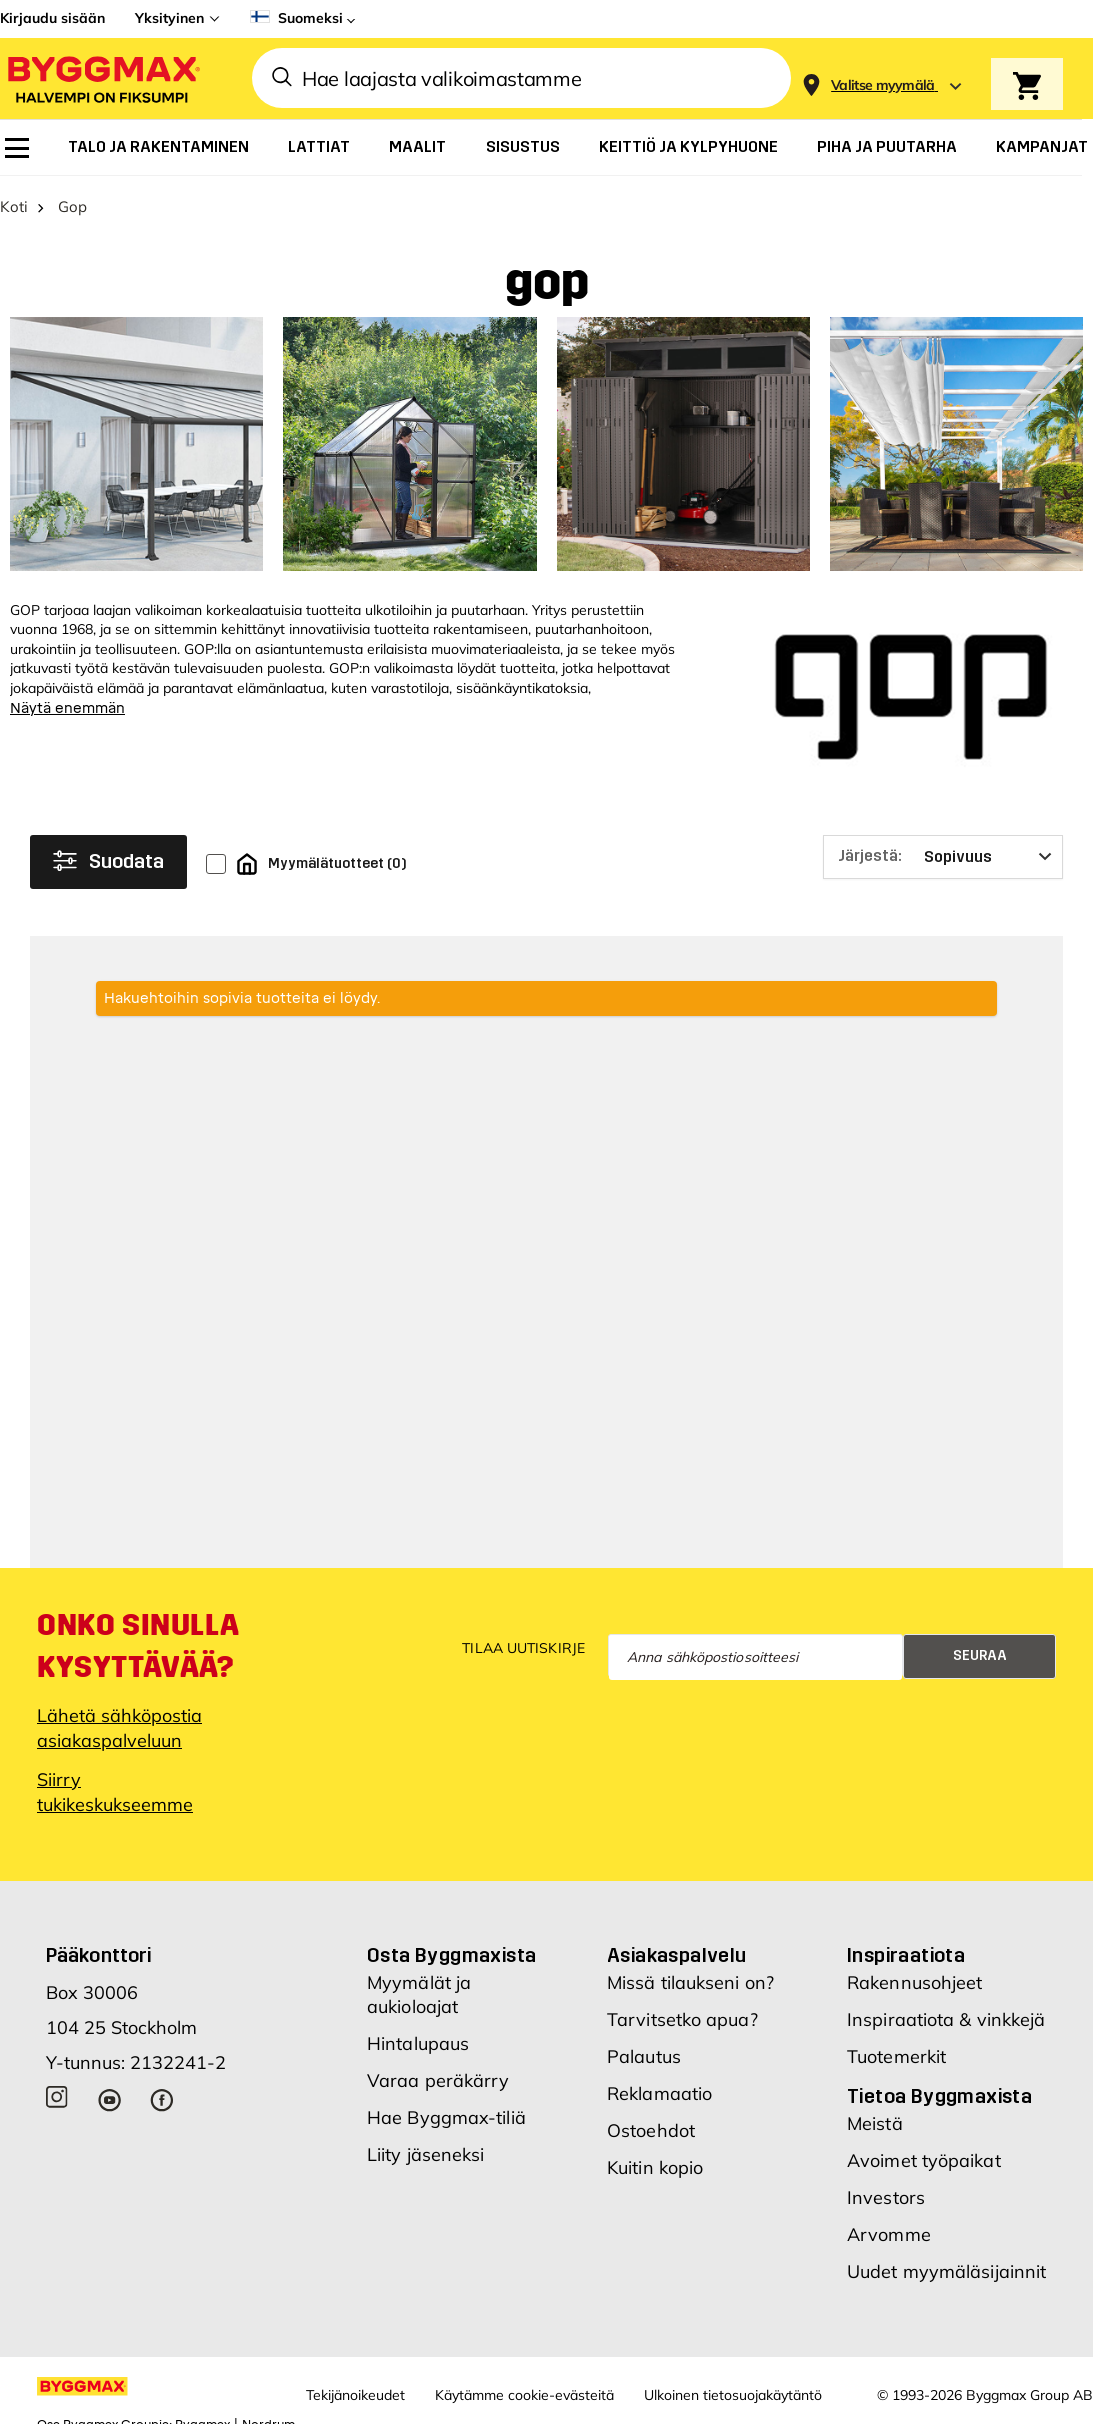 The image size is (1093, 2424). Describe the element at coordinates (980, 1655) in the screenshot. I see `Seuraa` at that location.